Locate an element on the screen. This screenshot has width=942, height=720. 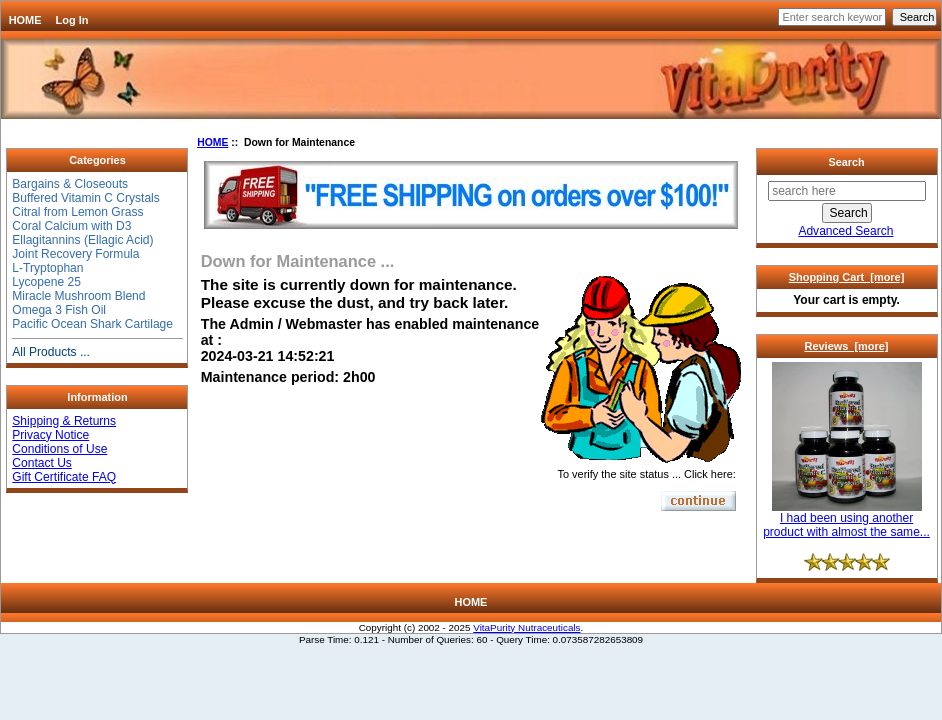
VitaPurity Nutraceuticals is located at coordinates (526, 627).